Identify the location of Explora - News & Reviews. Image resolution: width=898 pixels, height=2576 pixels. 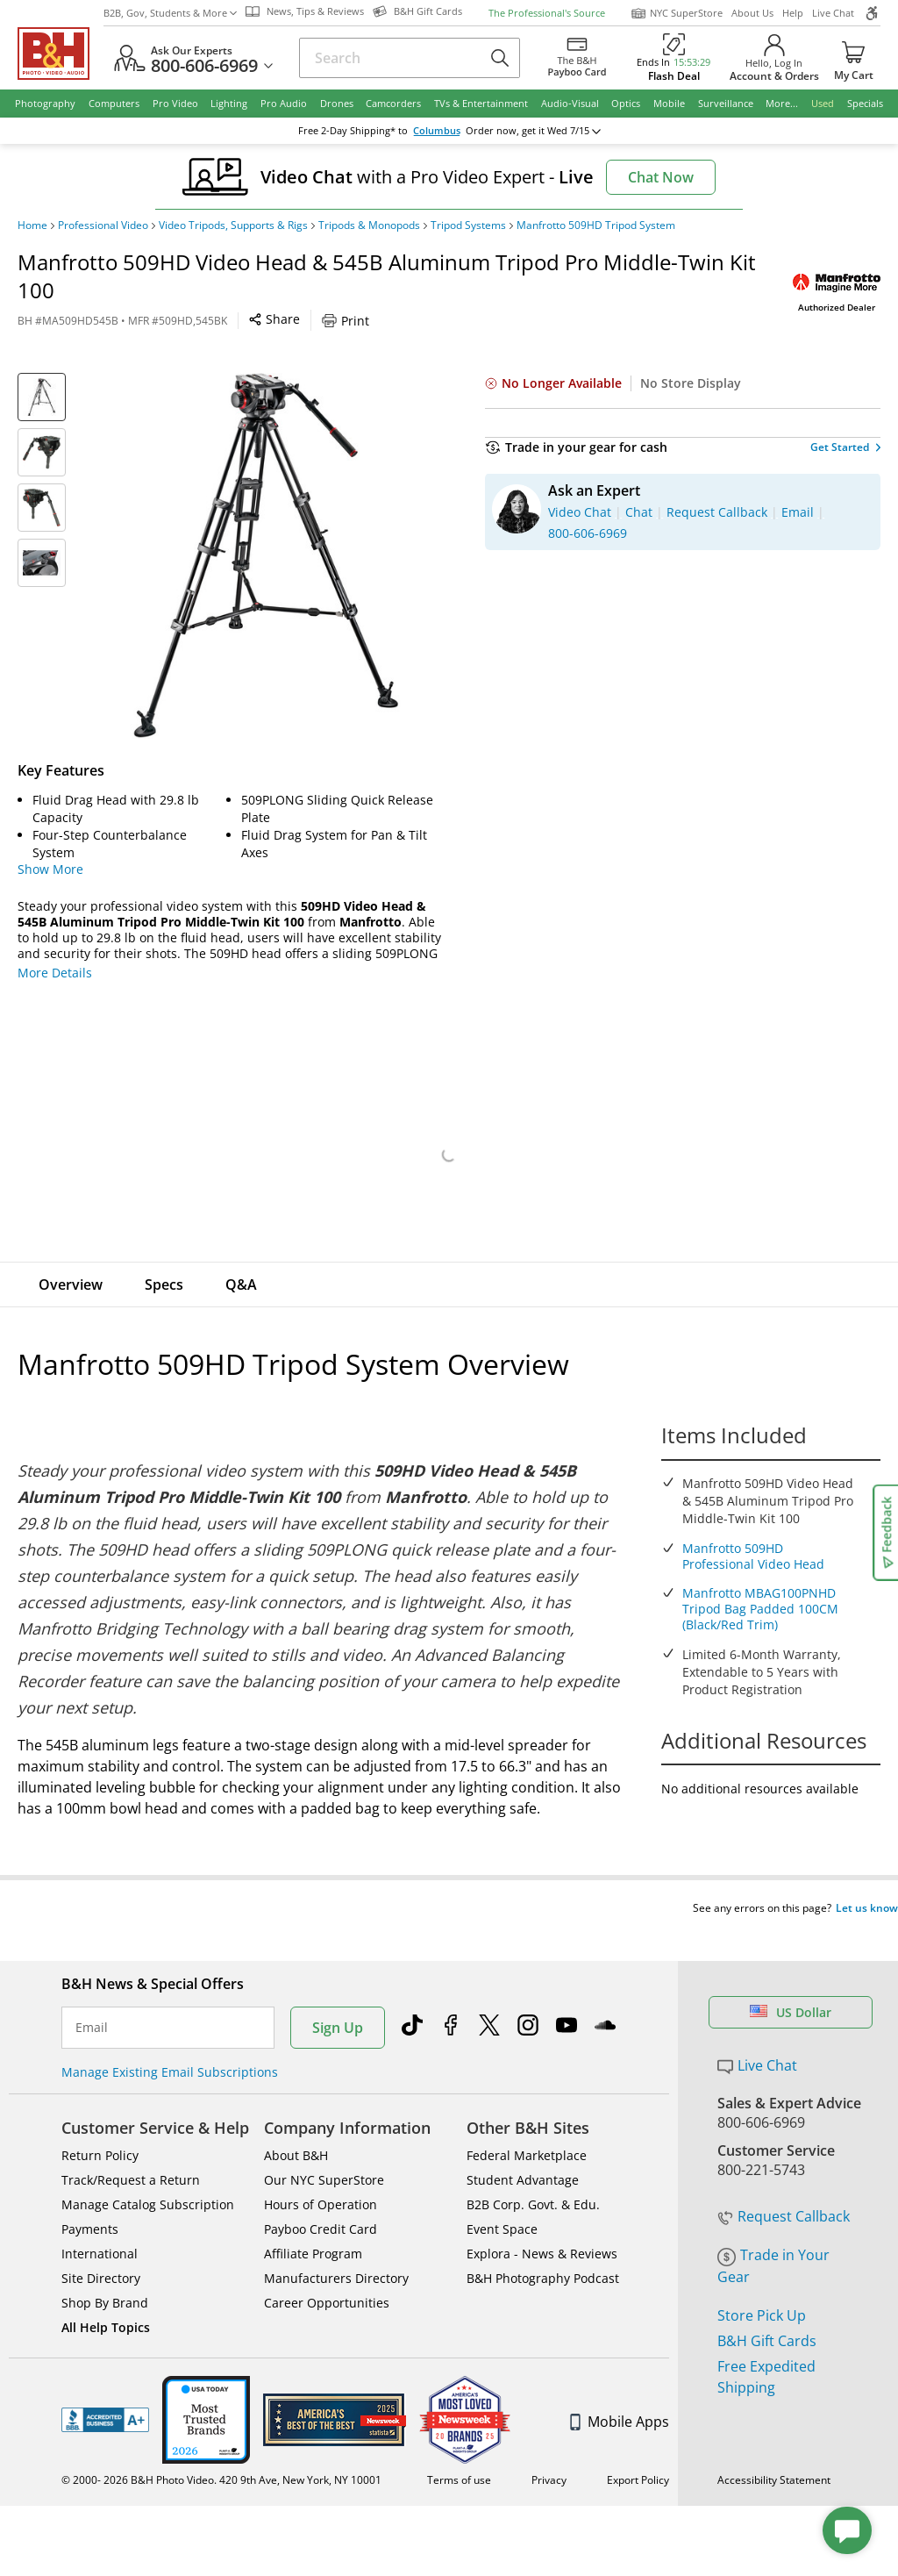
(542, 2220).